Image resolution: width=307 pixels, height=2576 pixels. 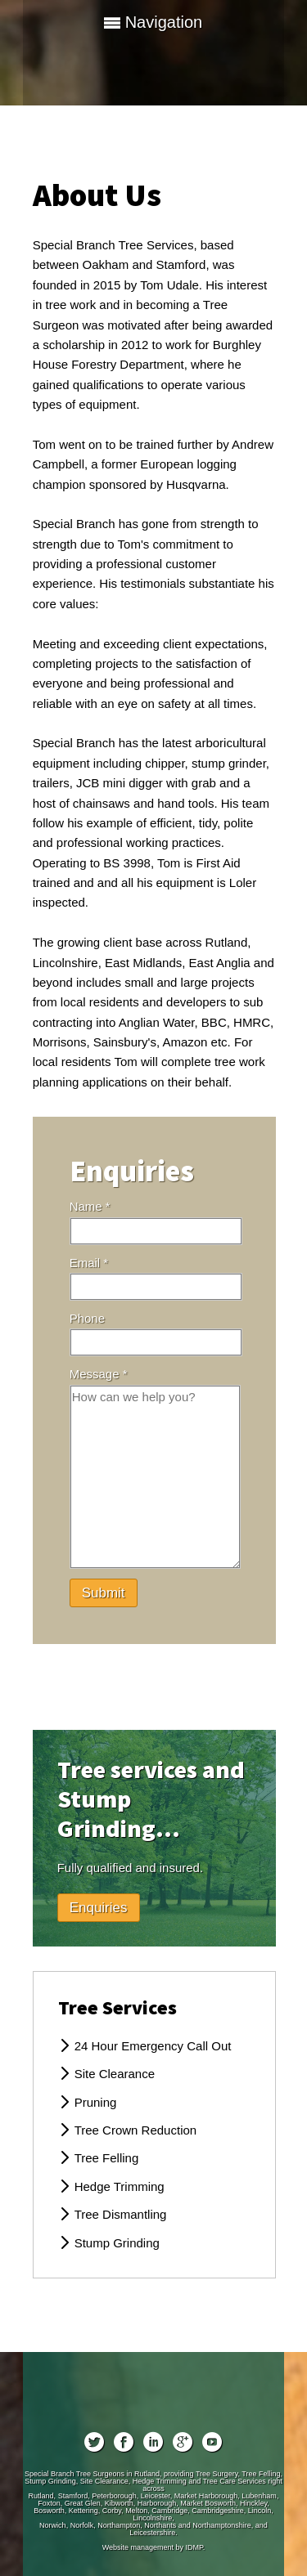 What do you see at coordinates (99, 1907) in the screenshot?
I see `Enquiries` at bounding box center [99, 1907].